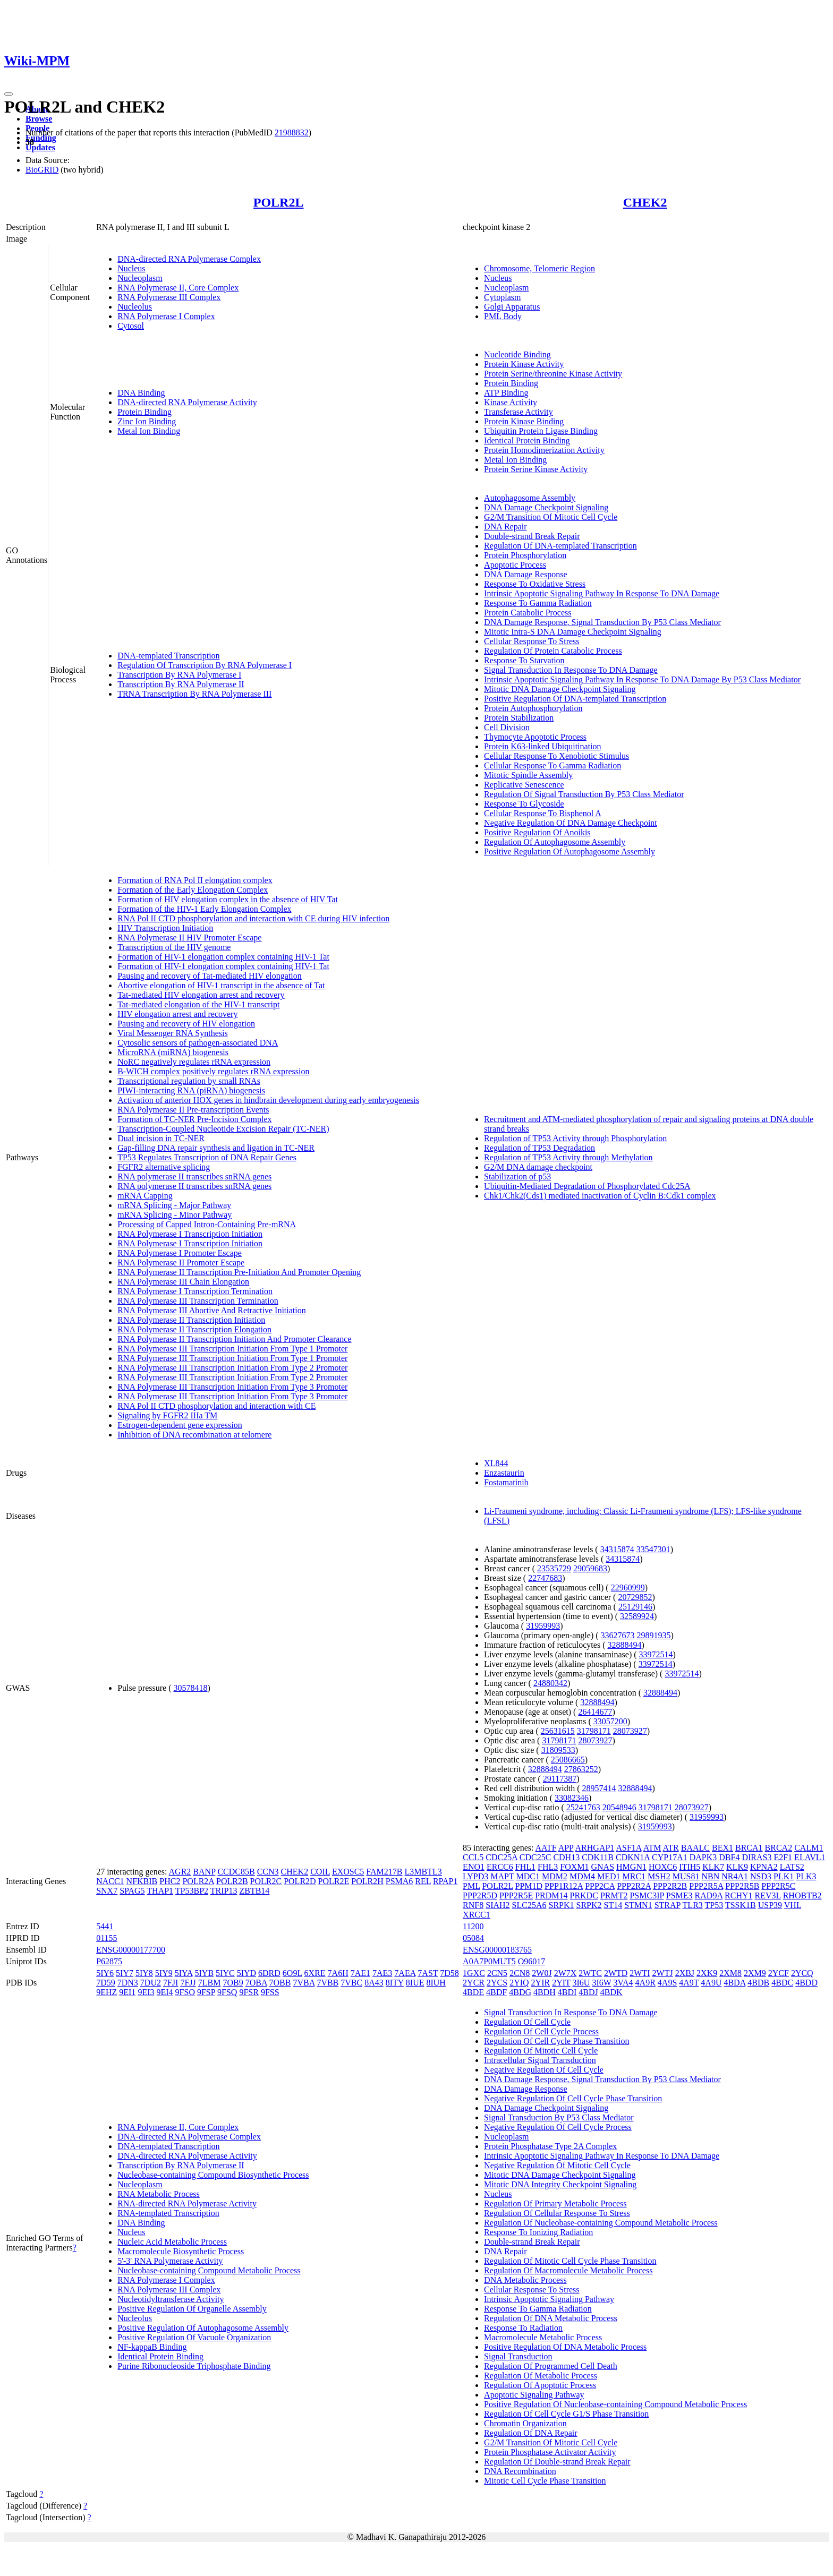 Image resolution: width=833 pixels, height=2576 pixels. I want to click on RNA Polymerase III Transcription Initiation From Type 3 Promoter, so click(232, 1386).